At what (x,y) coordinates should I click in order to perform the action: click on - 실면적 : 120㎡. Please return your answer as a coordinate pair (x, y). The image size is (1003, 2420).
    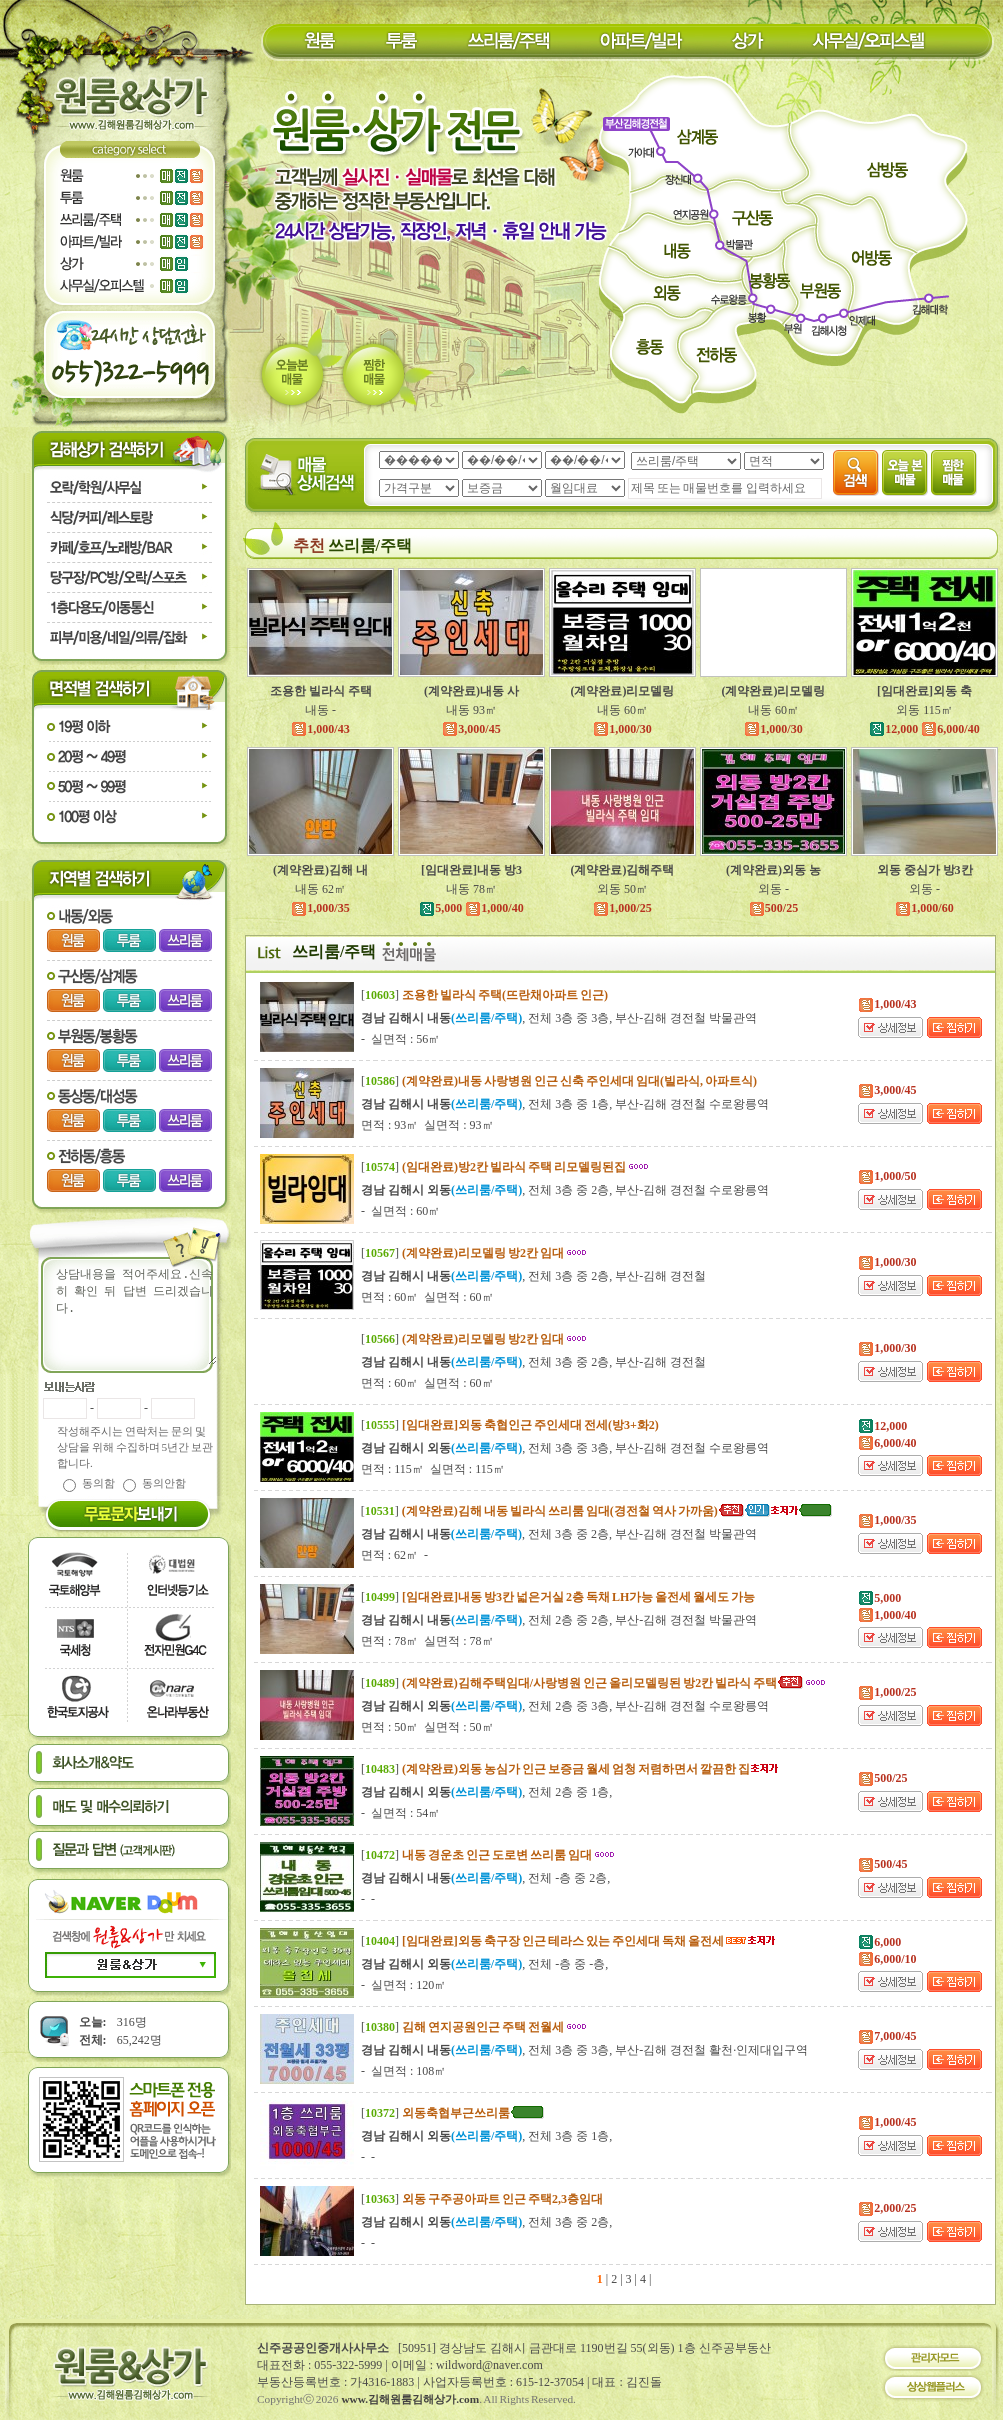
    Looking at the image, I should click on (403, 1985).